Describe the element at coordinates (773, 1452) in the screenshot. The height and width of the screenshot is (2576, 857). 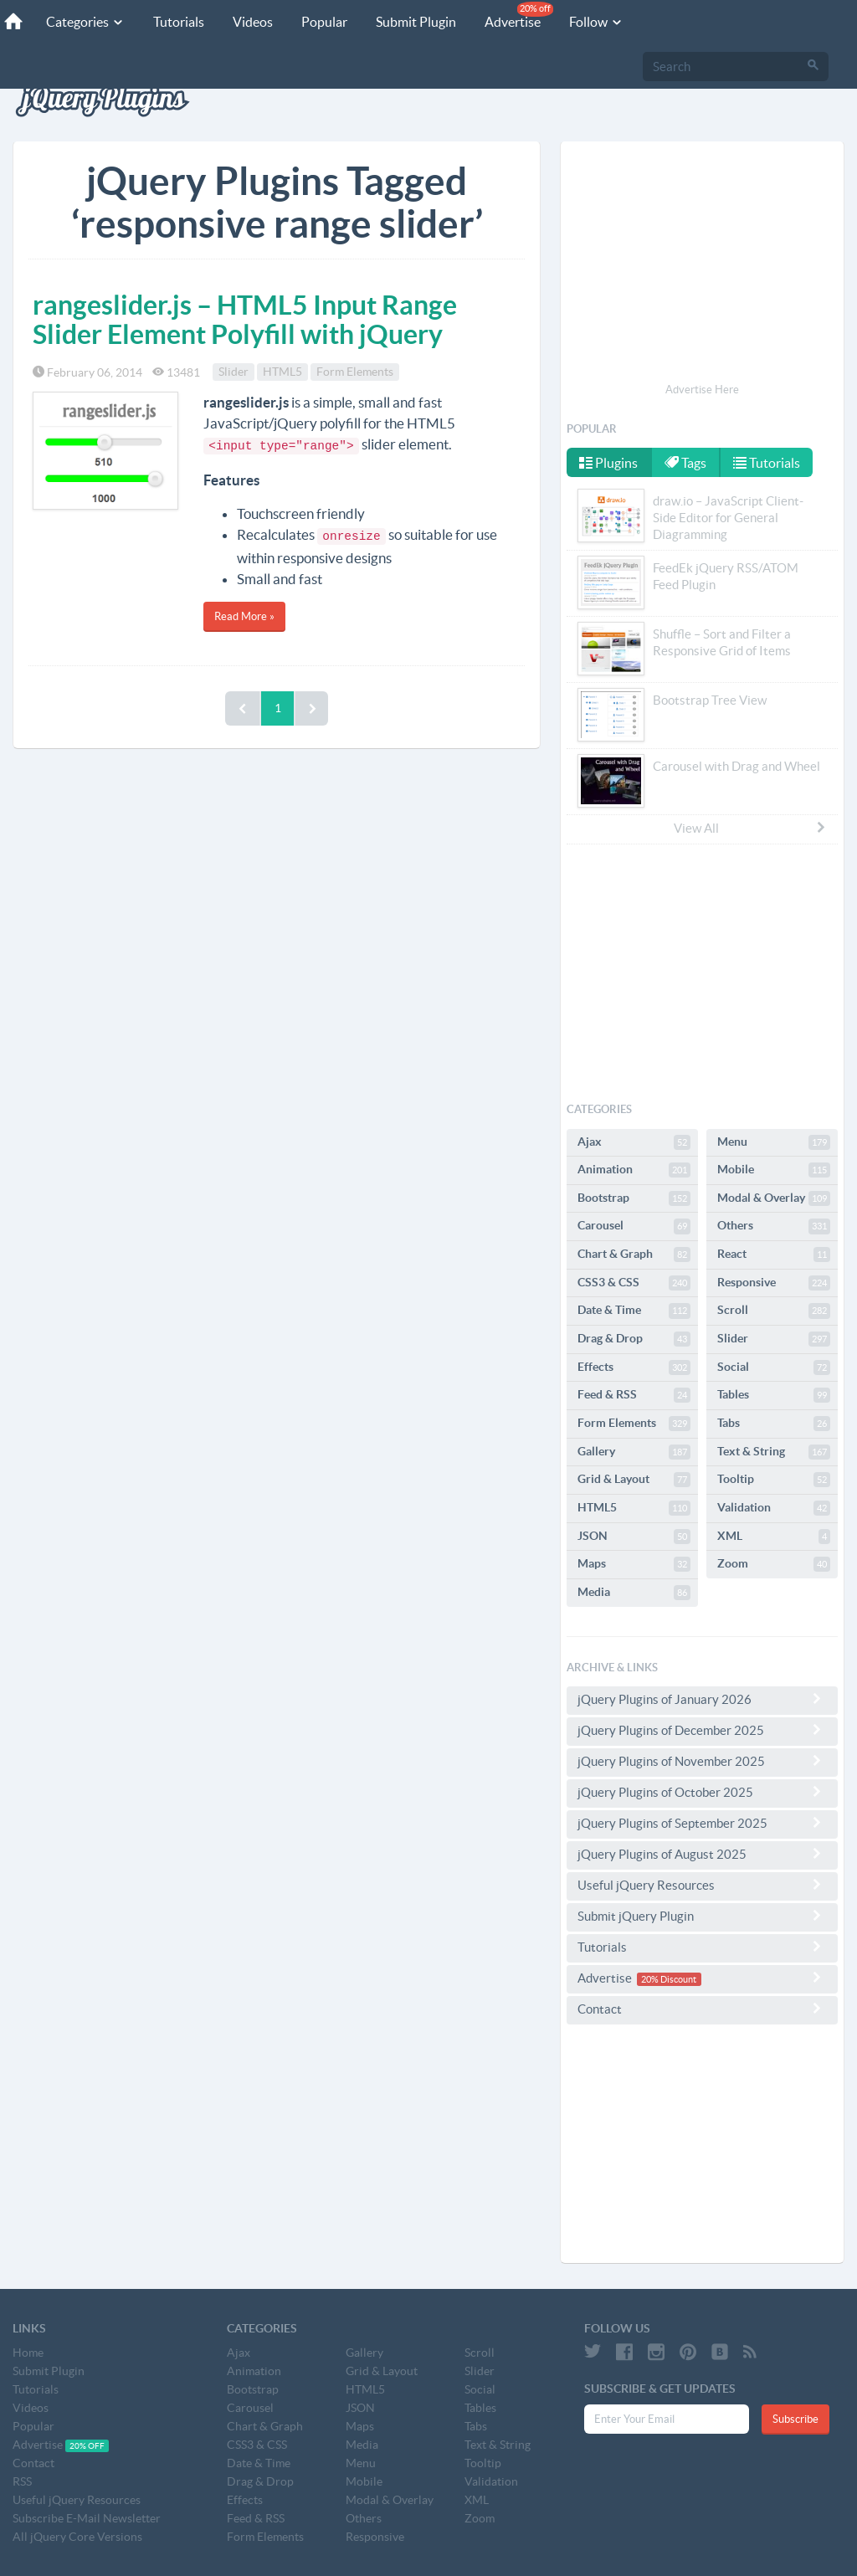
I see `Text & String` at that location.